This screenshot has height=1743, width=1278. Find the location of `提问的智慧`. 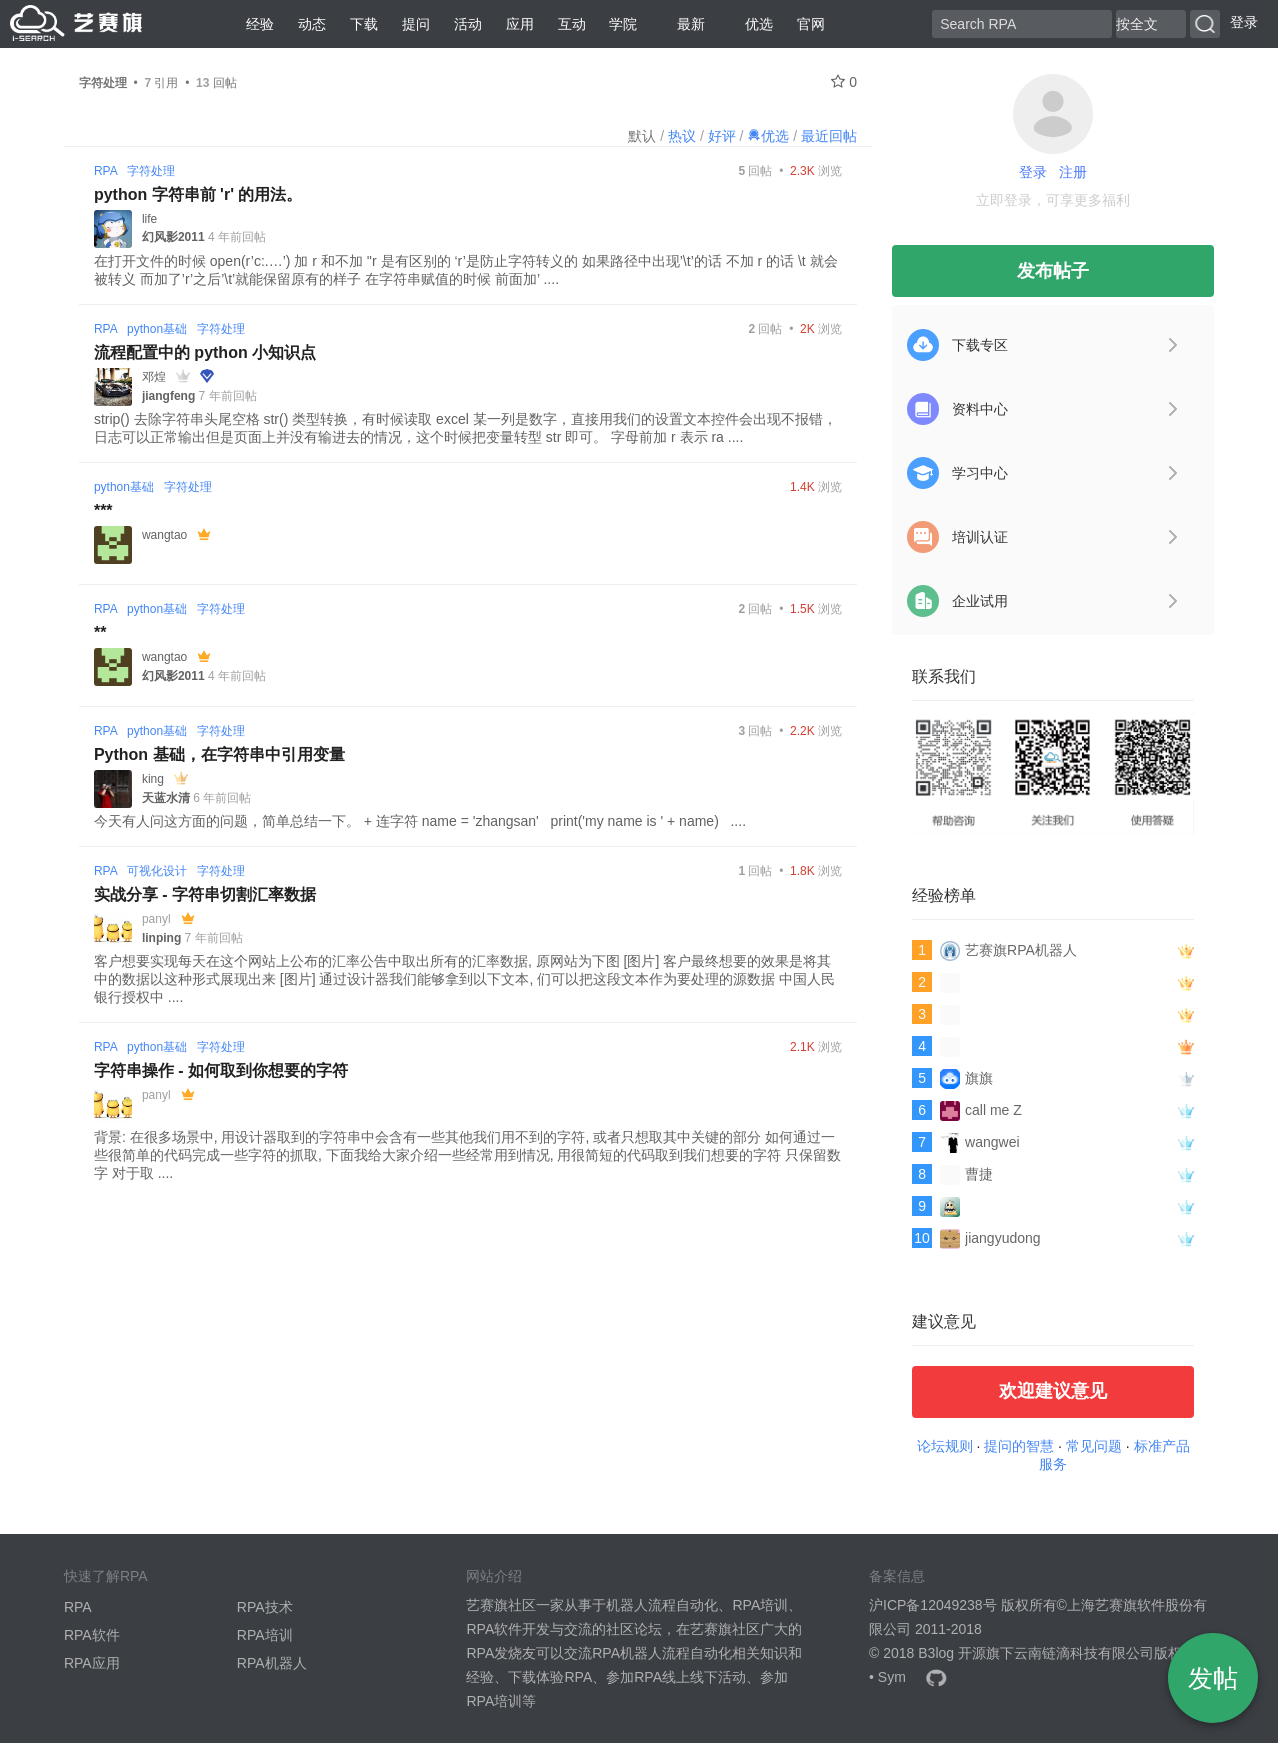

提问的智慧 is located at coordinates (1019, 1446).